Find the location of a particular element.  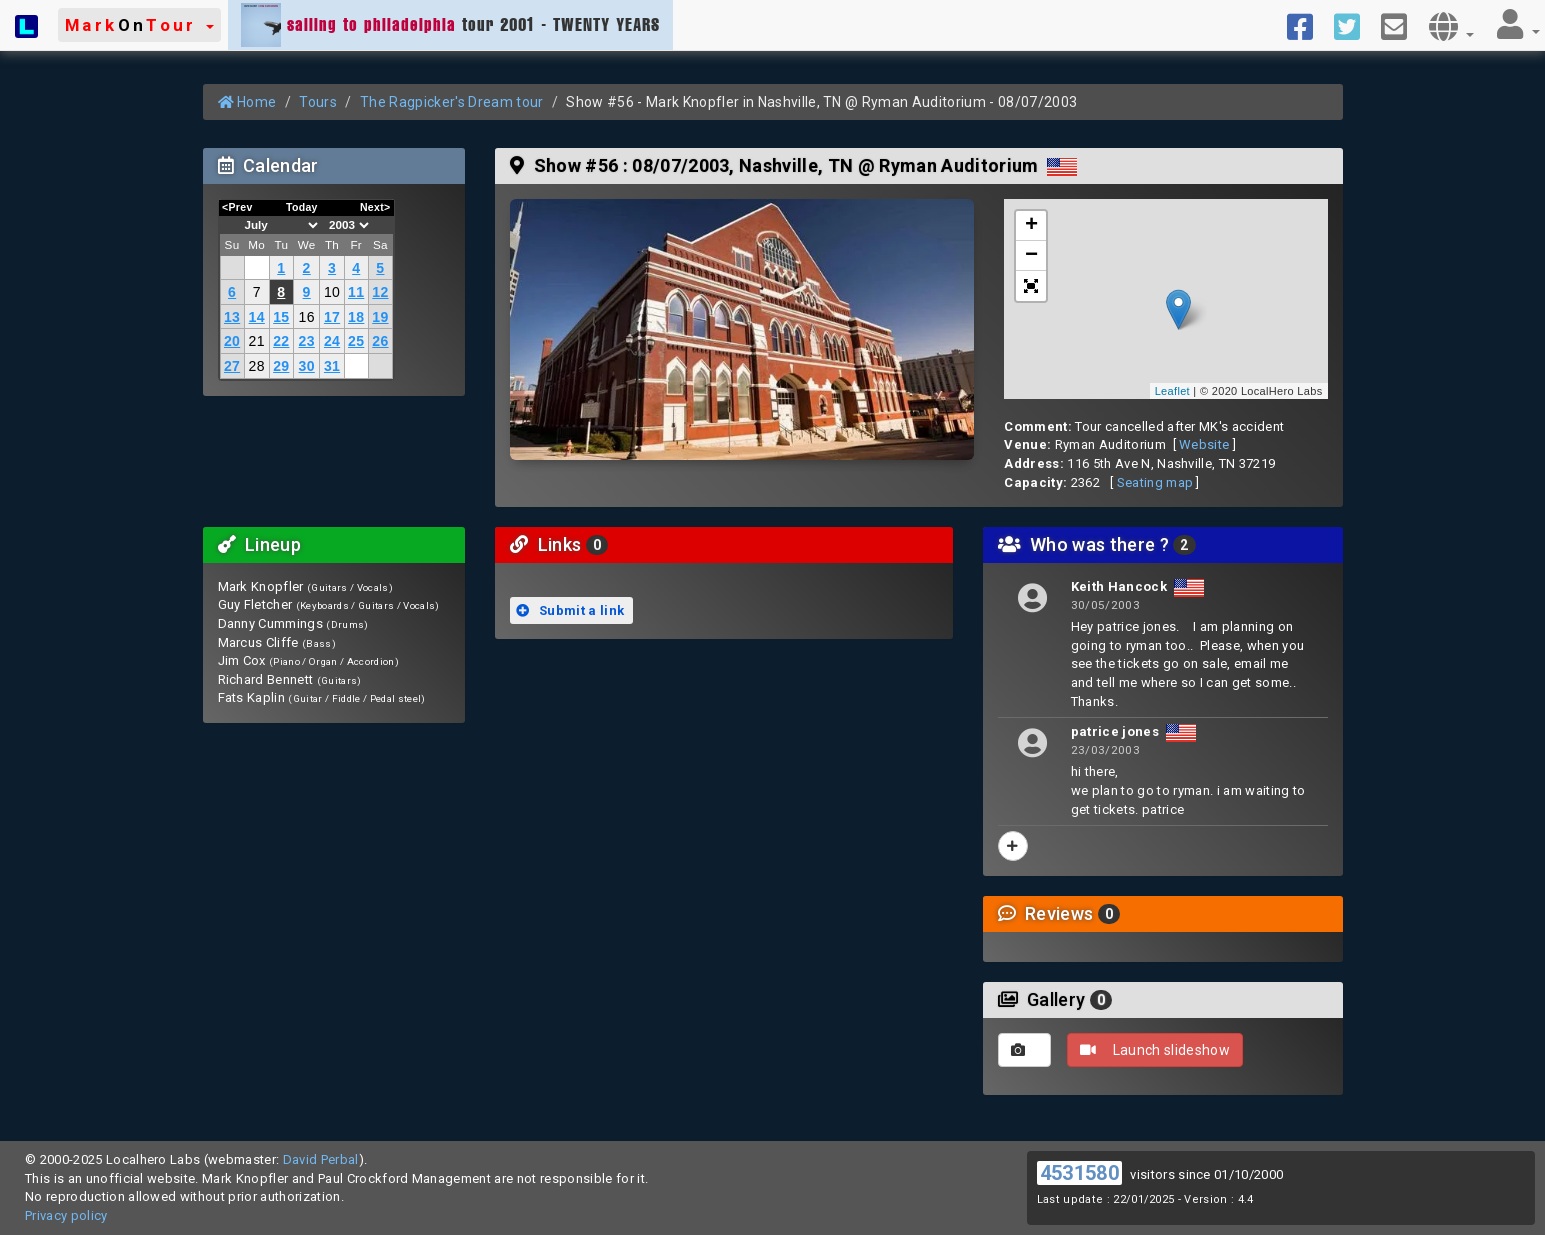

− [button] is located at coordinates (1032, 256).